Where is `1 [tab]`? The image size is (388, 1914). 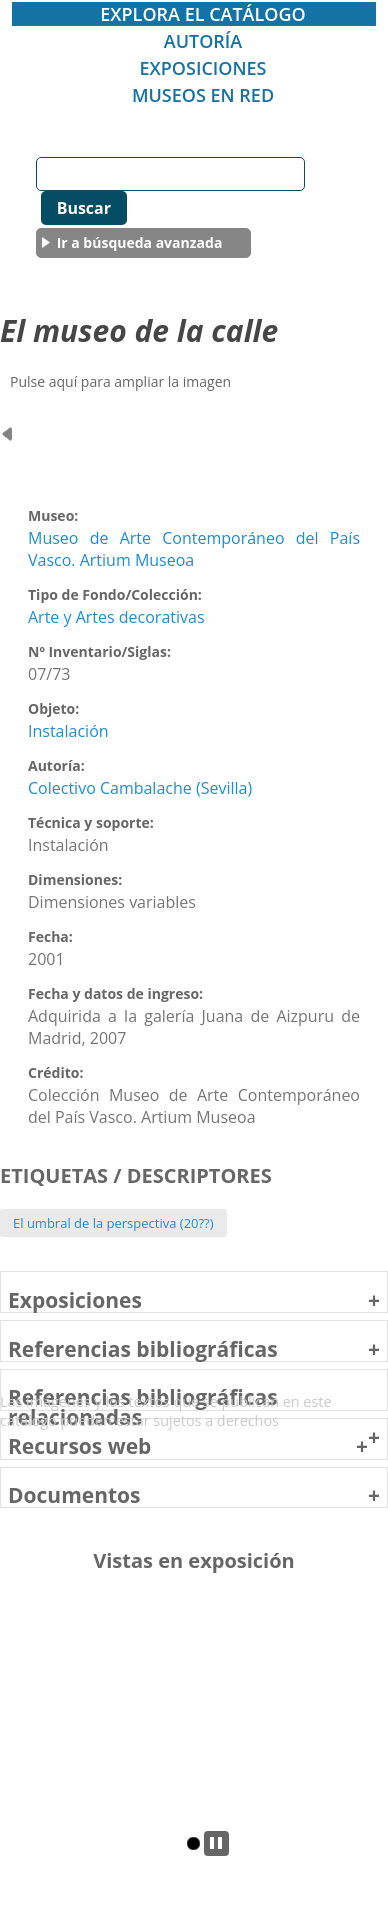
1 [tab] is located at coordinates (173, 1843).